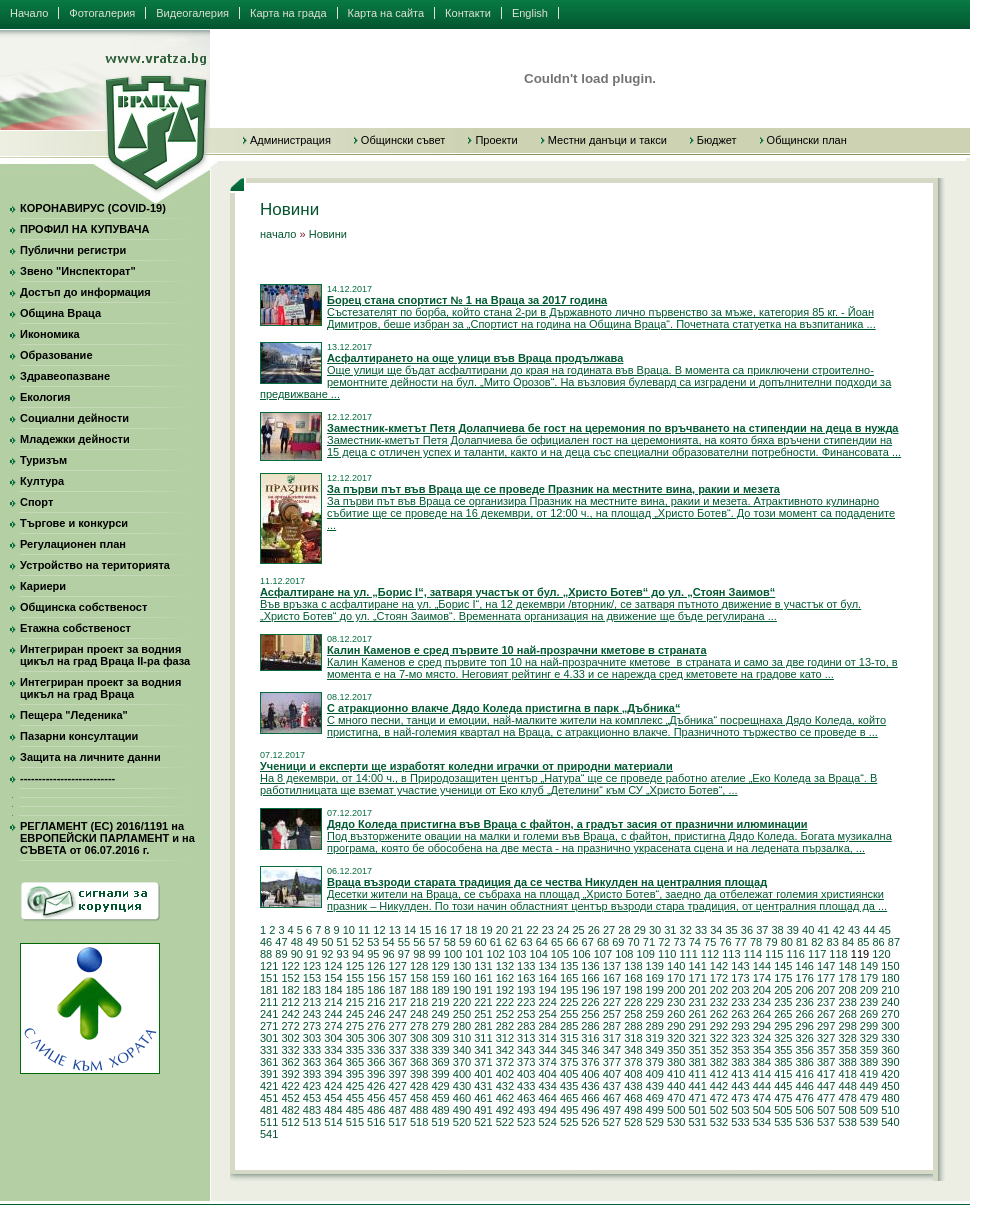  I want to click on 162, so click(505, 978).